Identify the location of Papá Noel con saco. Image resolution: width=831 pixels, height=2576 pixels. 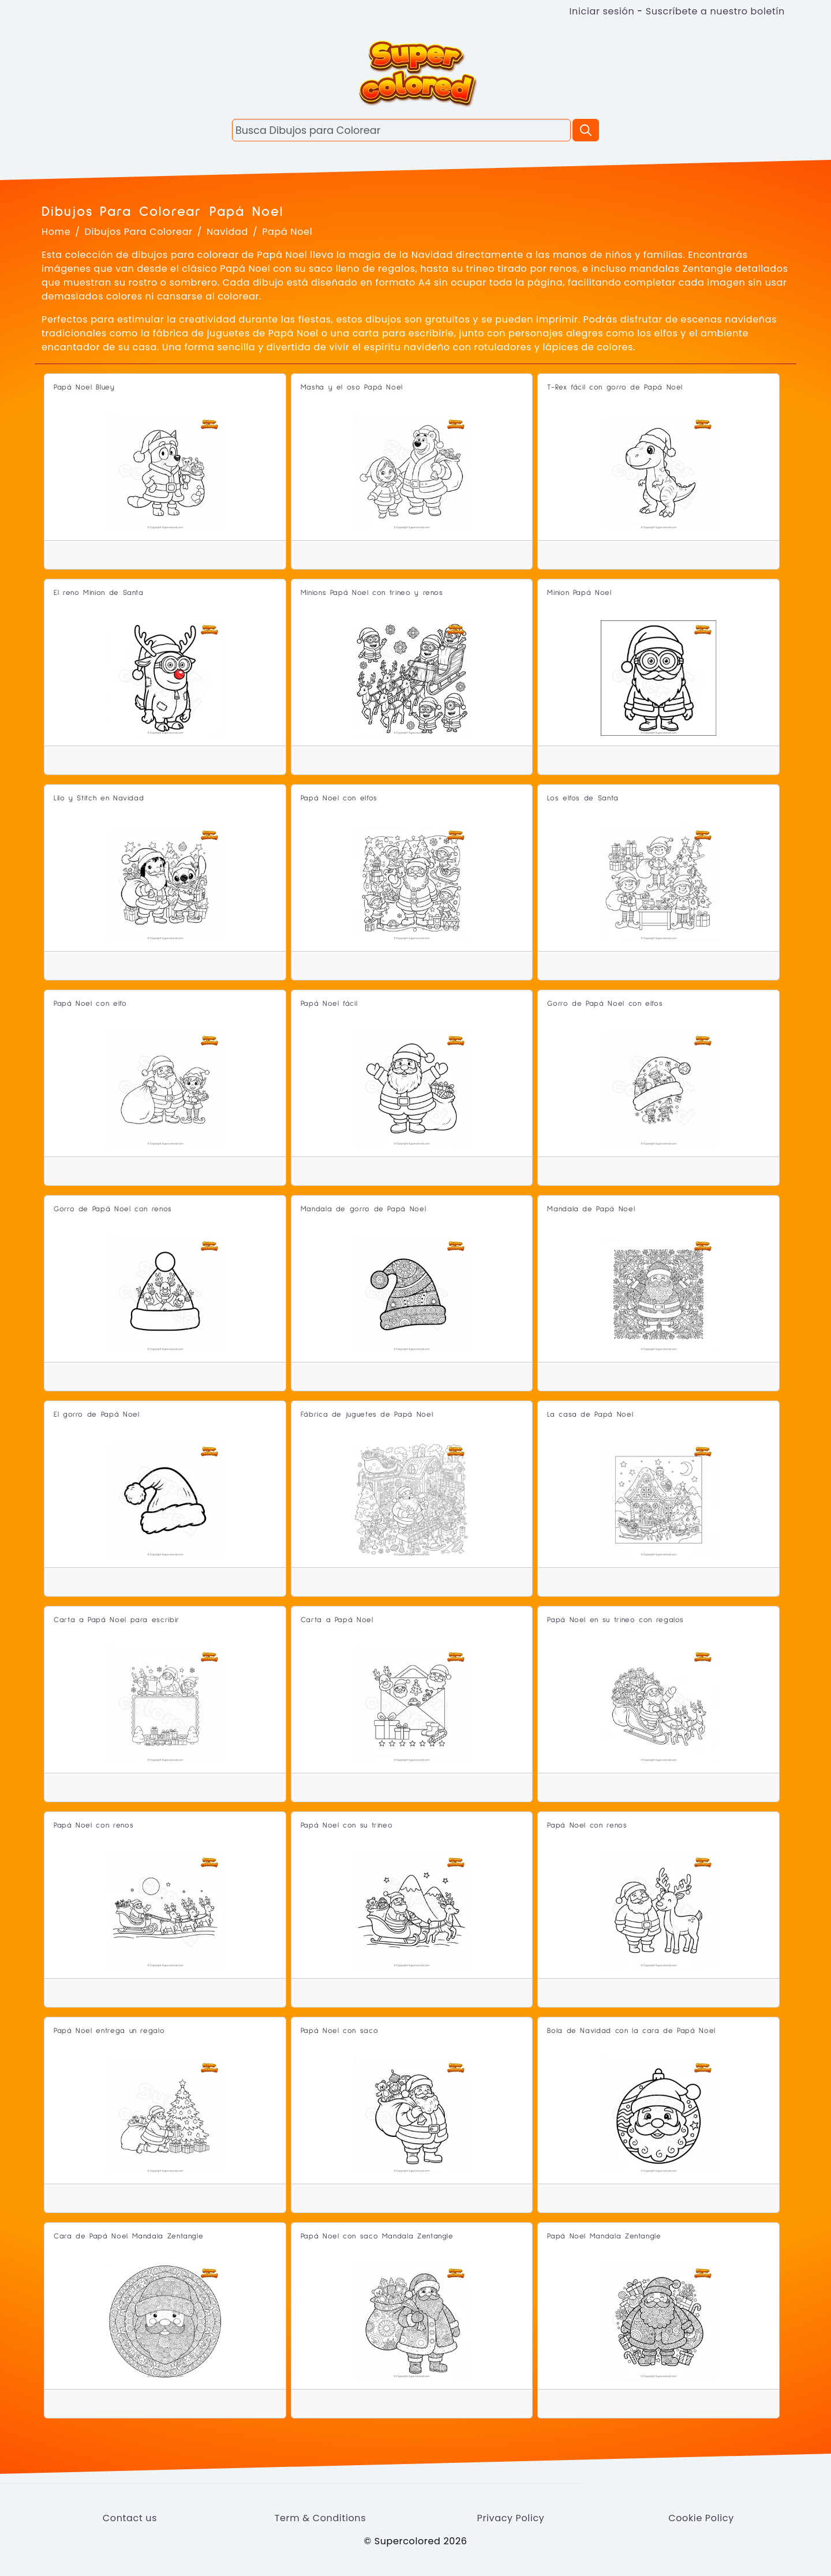
(340, 2031).